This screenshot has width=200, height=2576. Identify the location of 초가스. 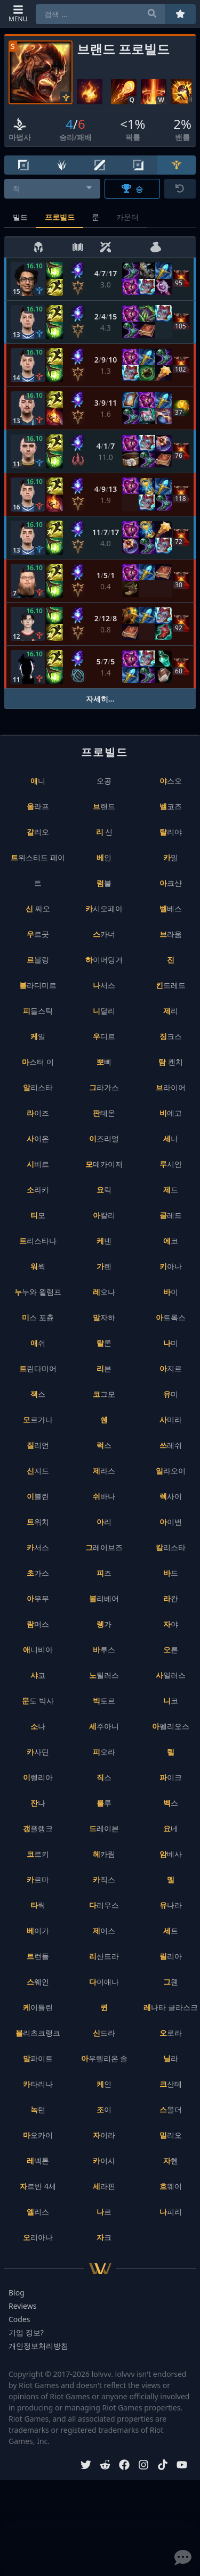
(38, 1573).